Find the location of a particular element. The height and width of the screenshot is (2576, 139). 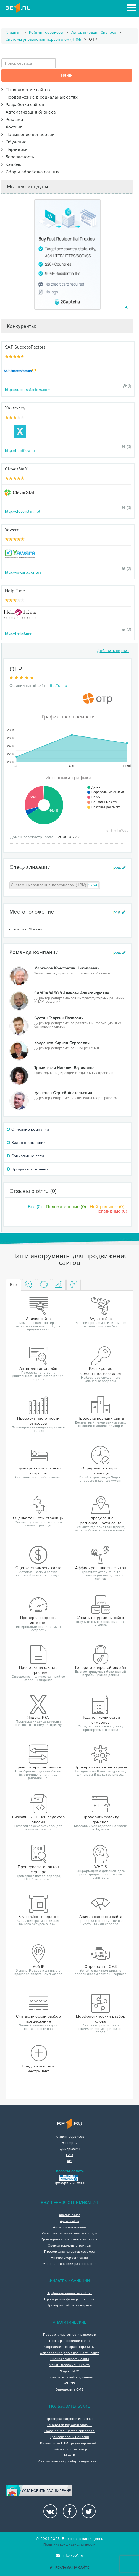

Определить CMS is located at coordinates (69, 2389).